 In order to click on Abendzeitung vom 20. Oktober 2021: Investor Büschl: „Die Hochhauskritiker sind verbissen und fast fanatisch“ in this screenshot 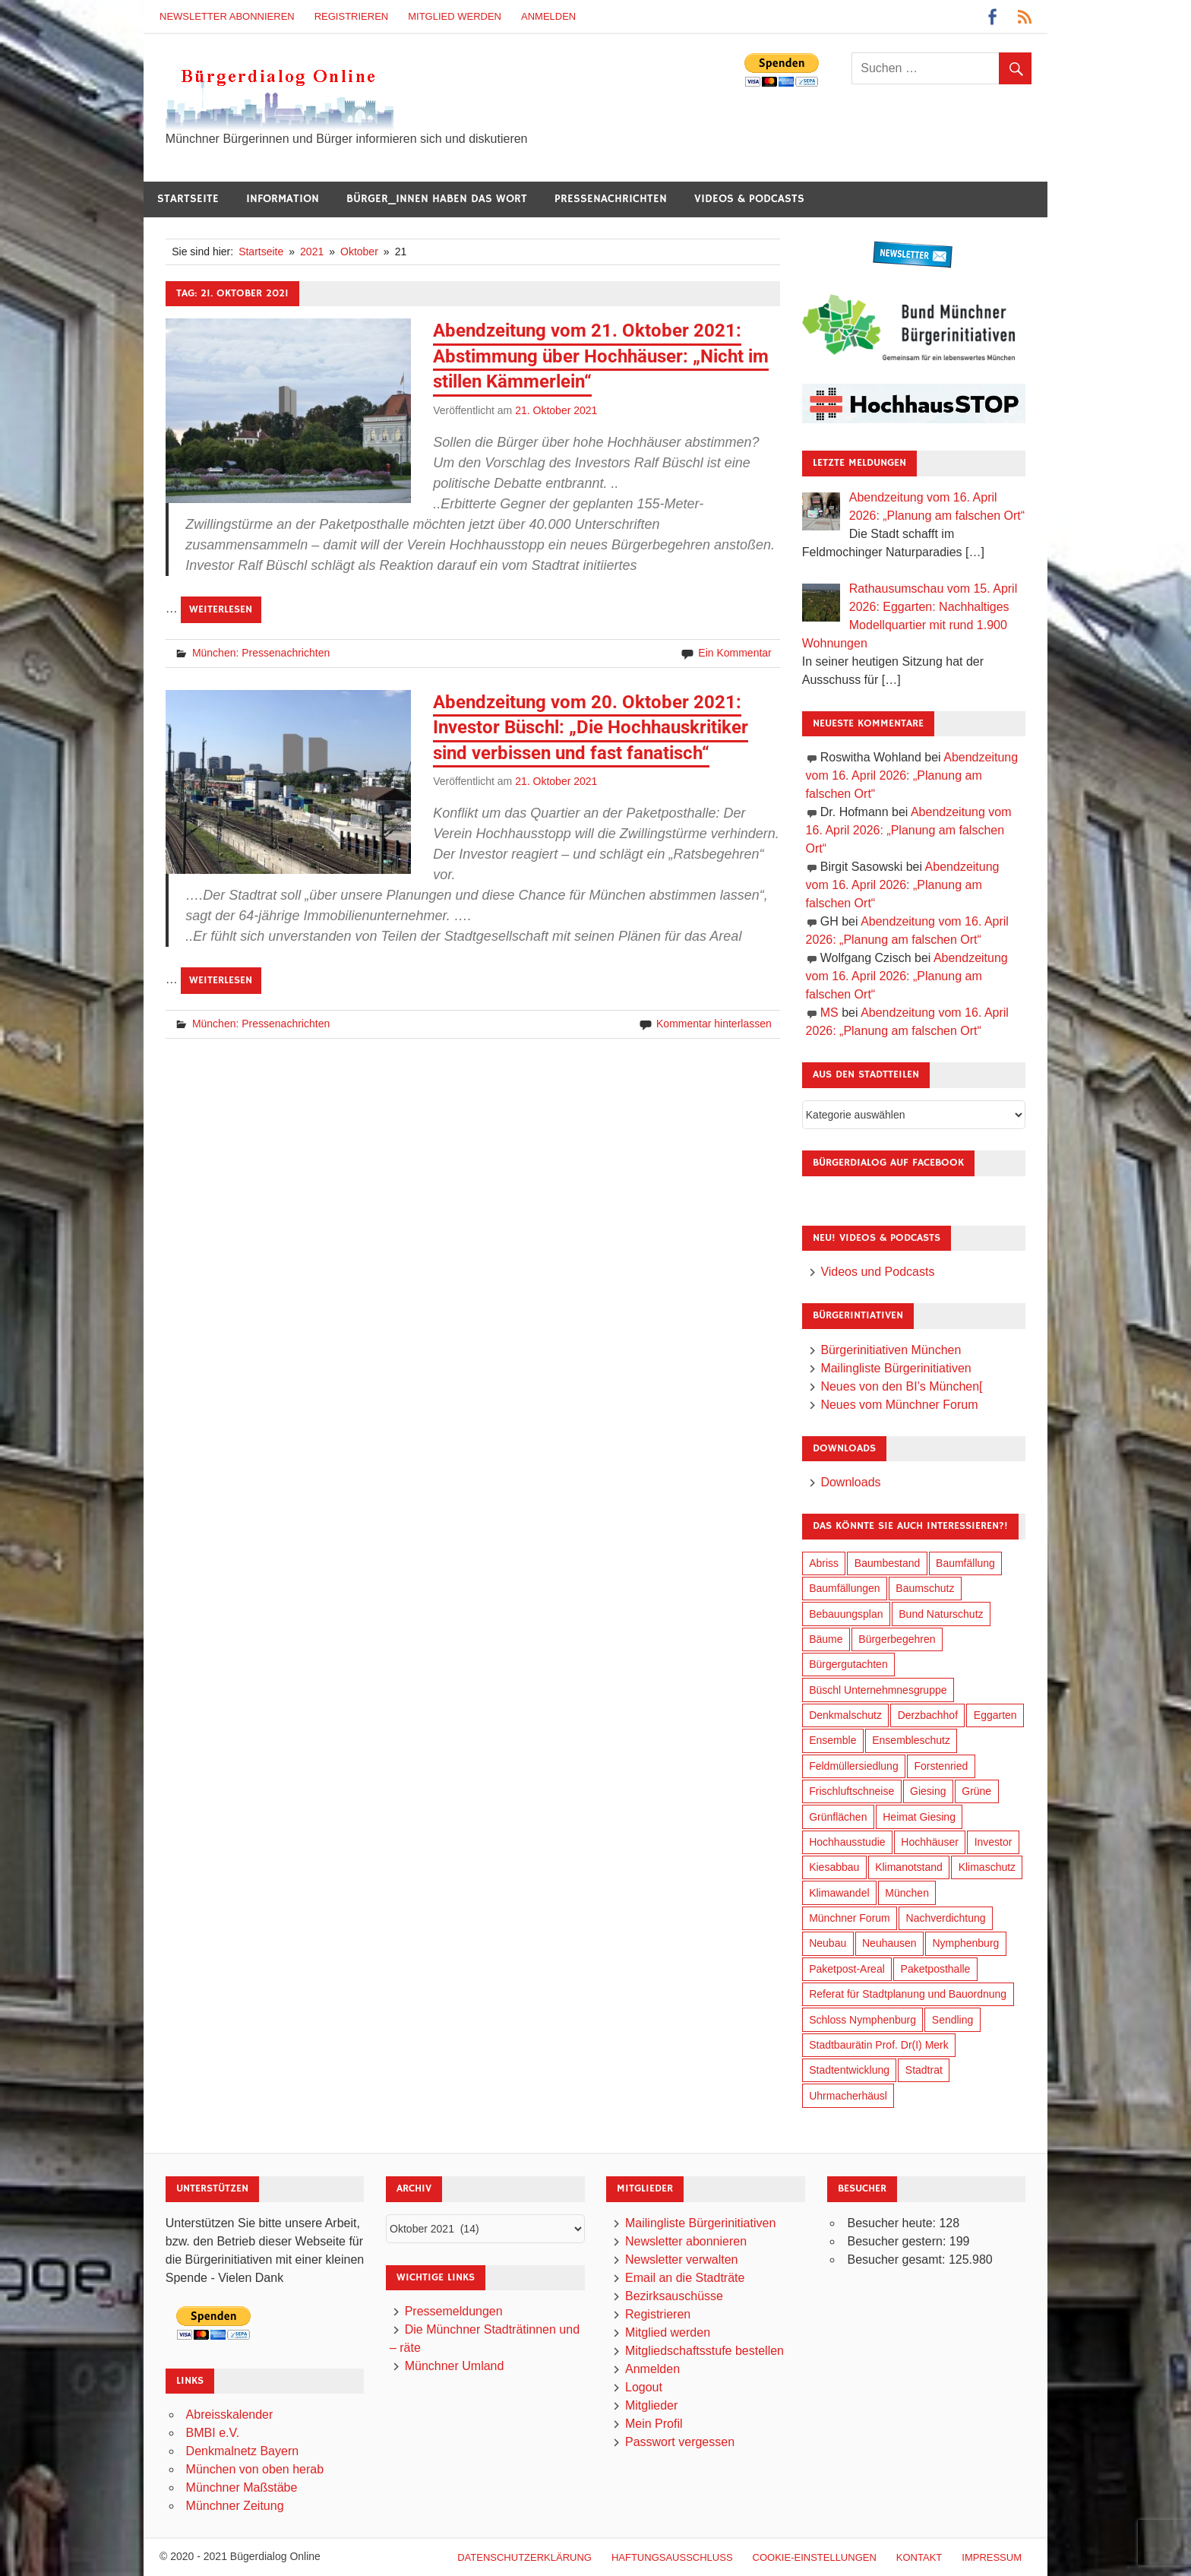, I will do `click(590, 727)`.